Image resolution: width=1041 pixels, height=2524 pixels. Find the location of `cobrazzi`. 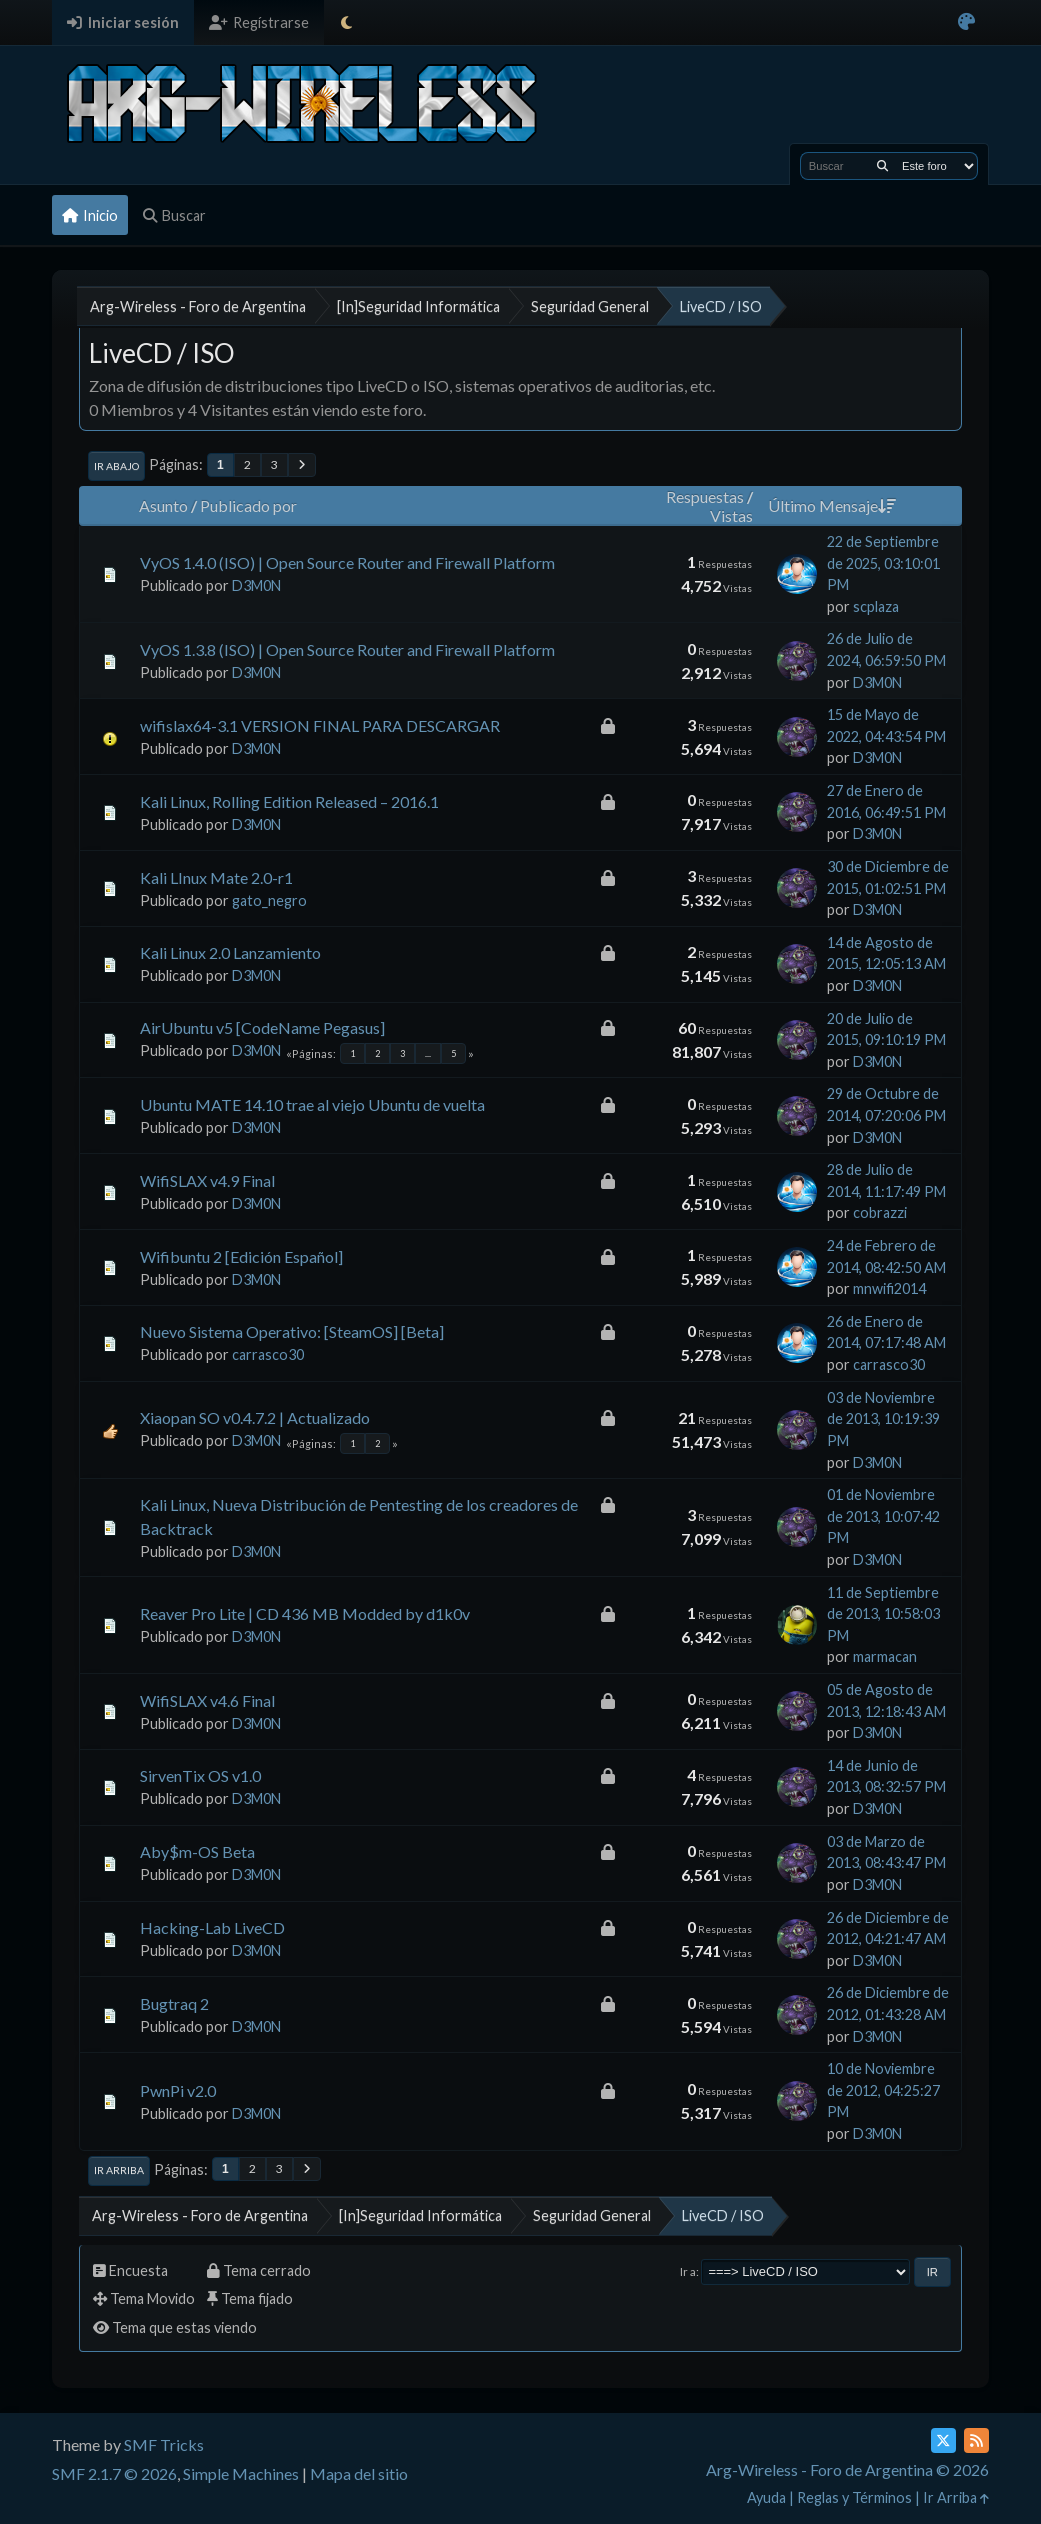

cobrazzi is located at coordinates (880, 1212).